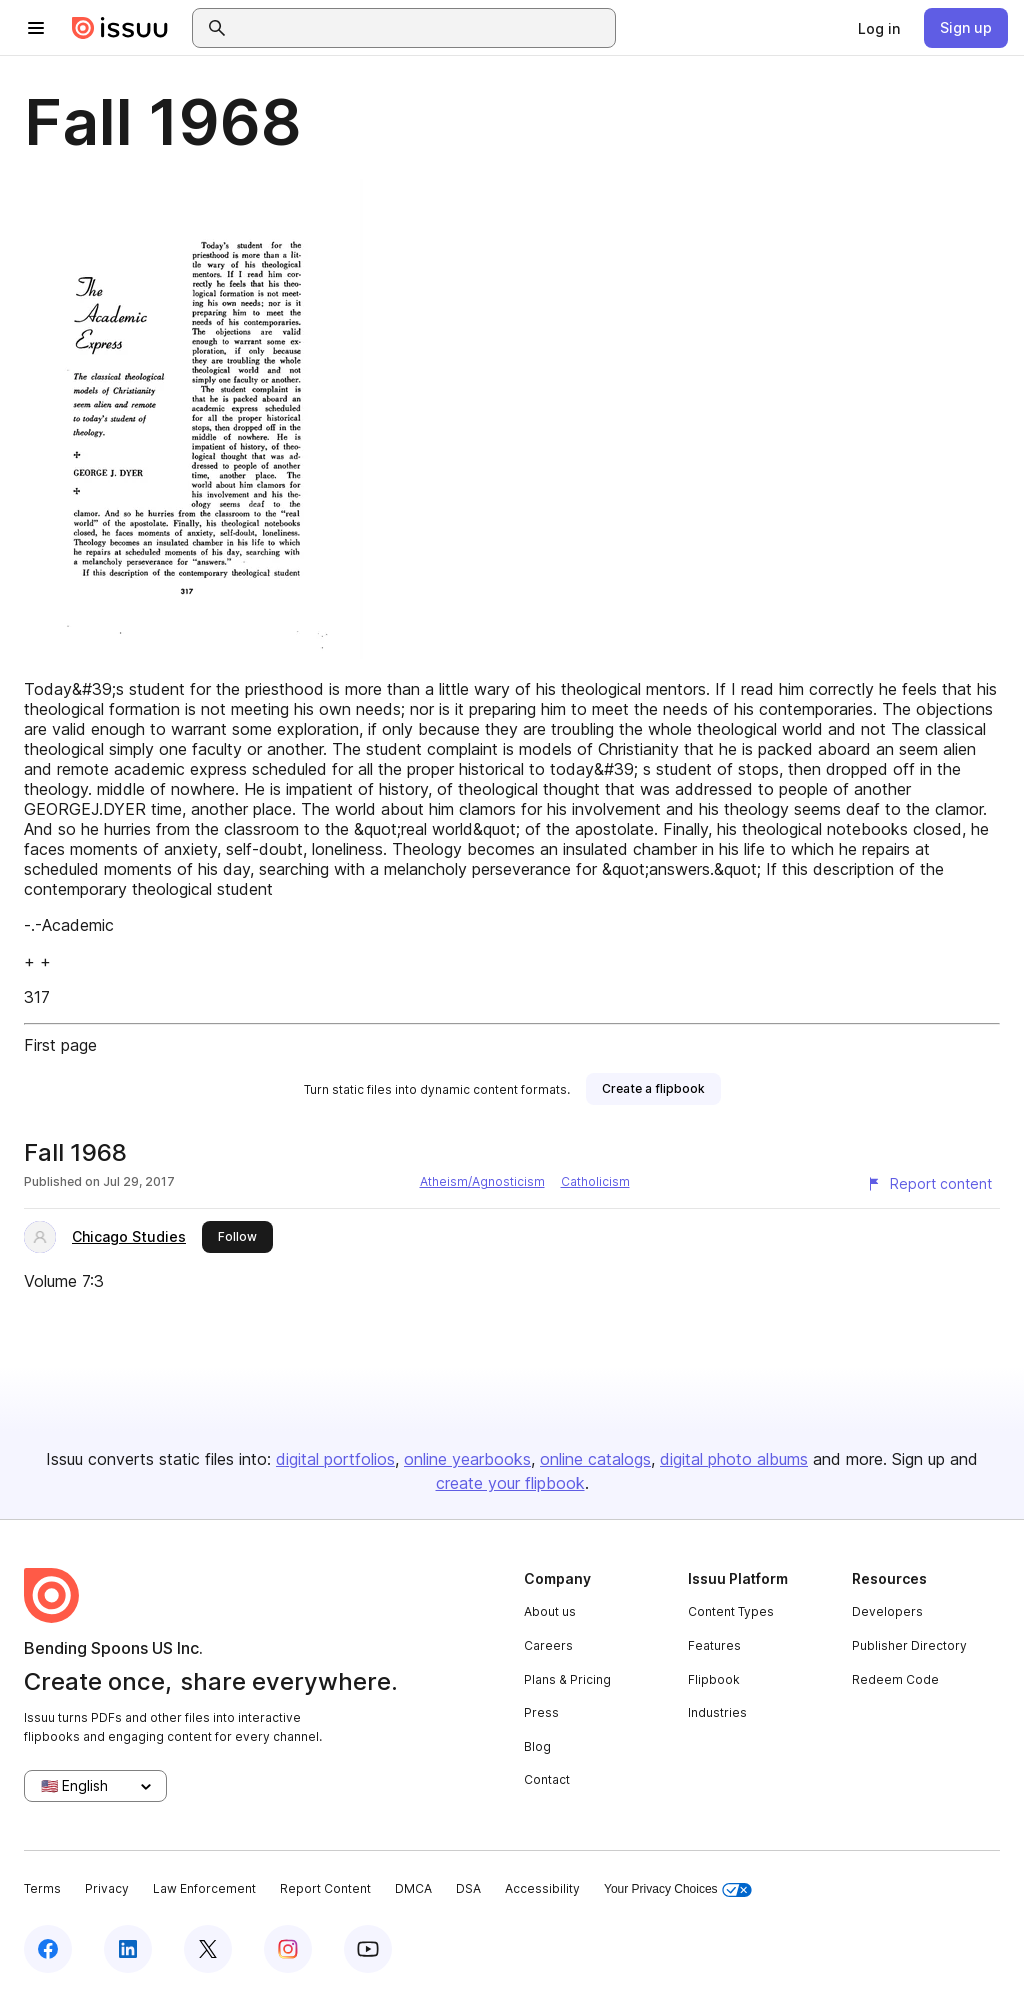  What do you see at coordinates (717, 1712) in the screenshot?
I see `Industries` at bounding box center [717, 1712].